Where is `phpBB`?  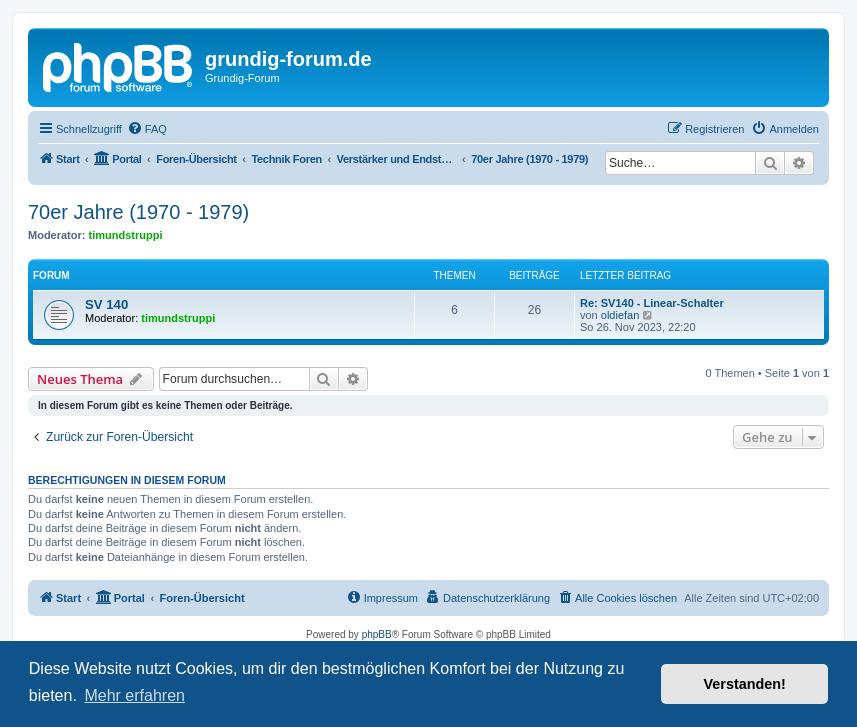
phpBB is located at coordinates (377, 634).